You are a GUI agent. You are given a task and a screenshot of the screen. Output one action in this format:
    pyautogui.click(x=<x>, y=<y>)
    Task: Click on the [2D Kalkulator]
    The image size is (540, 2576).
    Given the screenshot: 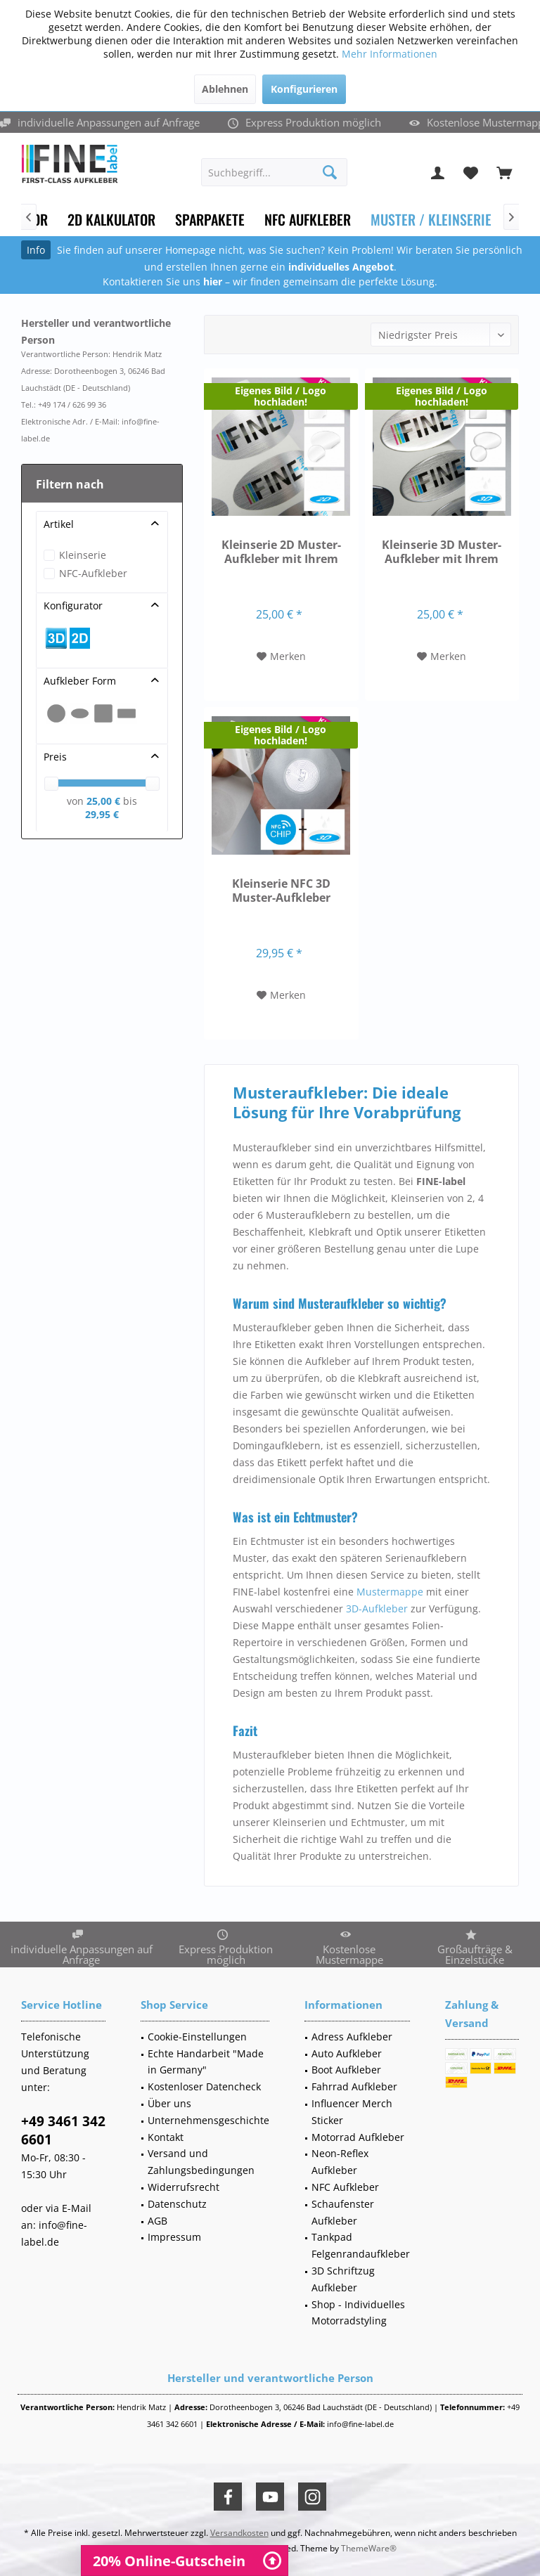 What is the action you would take?
    pyautogui.click(x=111, y=219)
    